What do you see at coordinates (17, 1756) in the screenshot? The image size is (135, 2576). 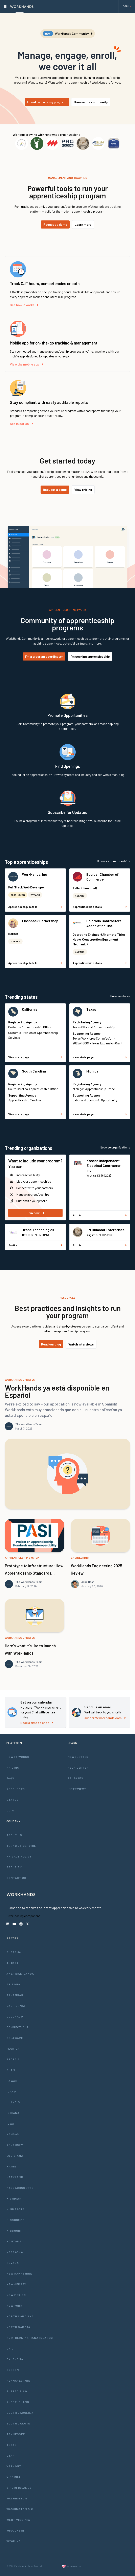 I see `How It Works` at bounding box center [17, 1756].